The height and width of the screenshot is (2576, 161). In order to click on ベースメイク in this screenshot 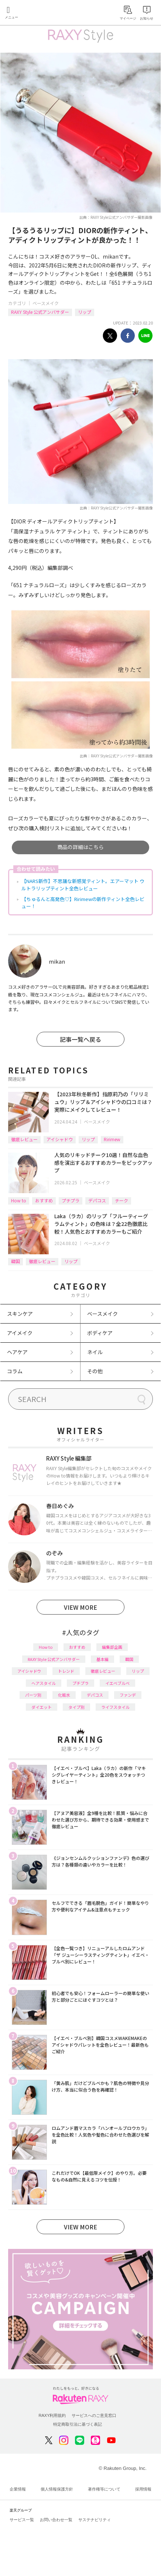, I will do `click(45, 303)`.